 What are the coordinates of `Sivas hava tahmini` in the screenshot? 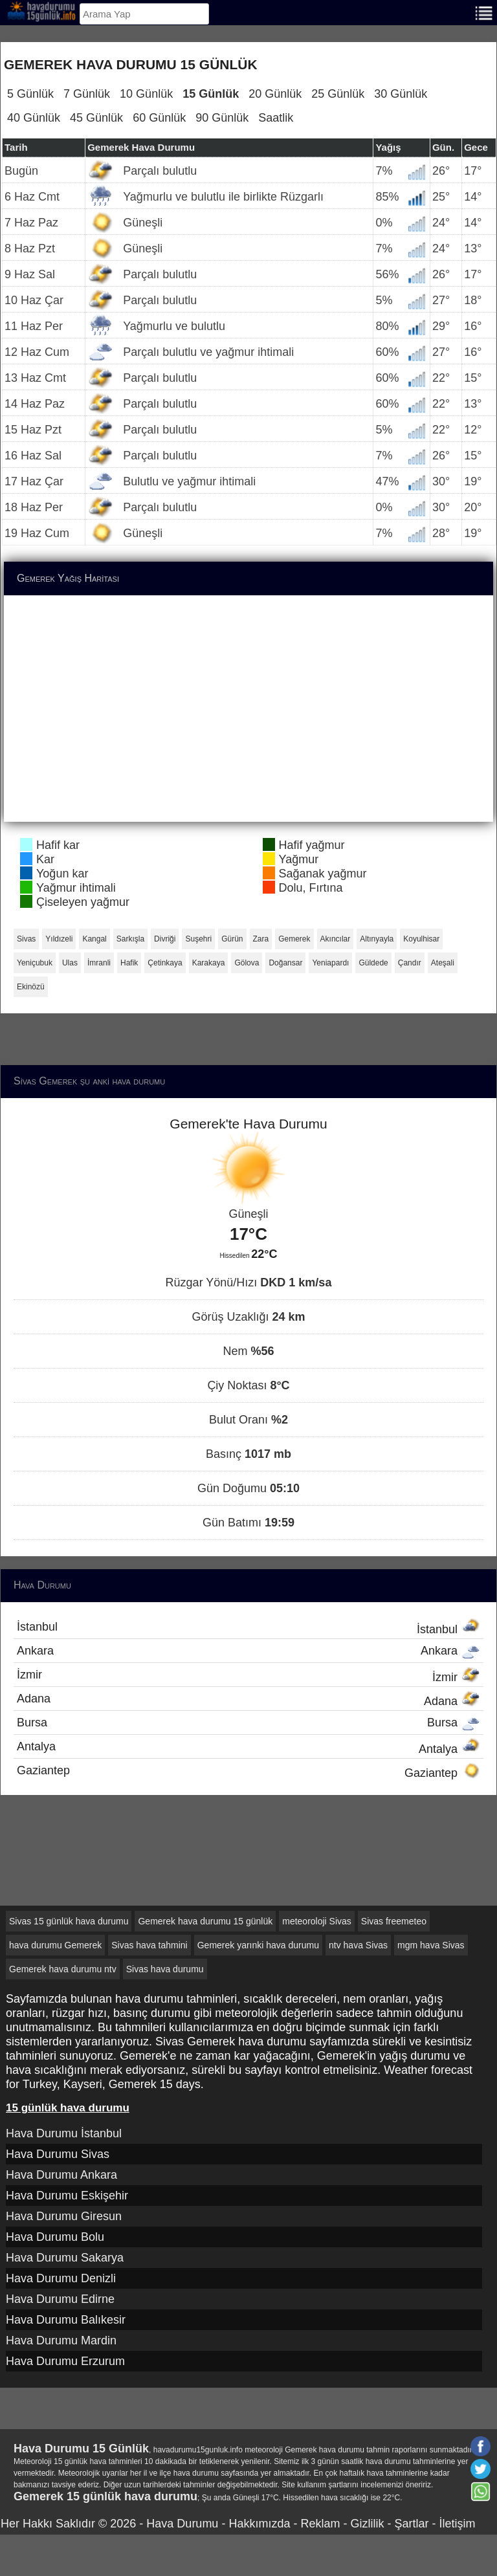 It's located at (149, 1945).